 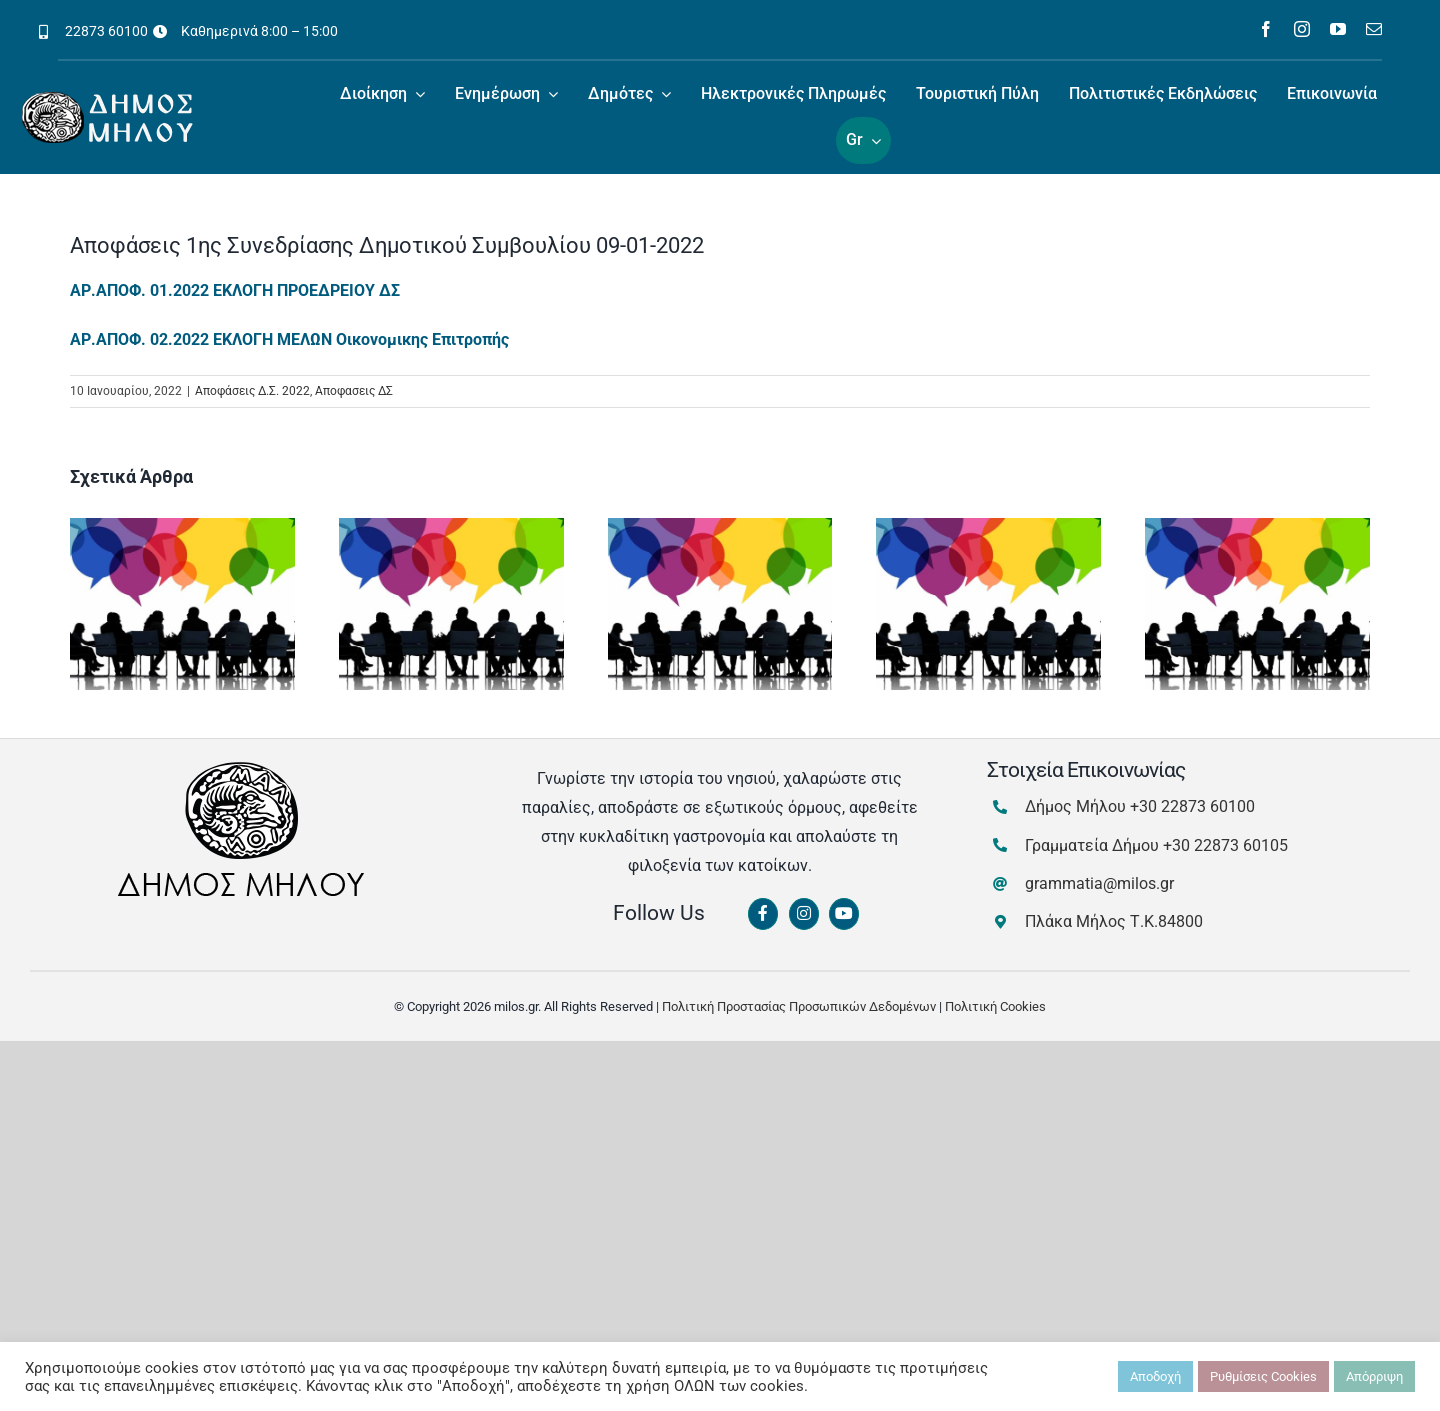 I want to click on [Link to https://www.youtube.com/channel/UCbFsg49munHWrBkWt9tV_iQ], so click(x=844, y=914).